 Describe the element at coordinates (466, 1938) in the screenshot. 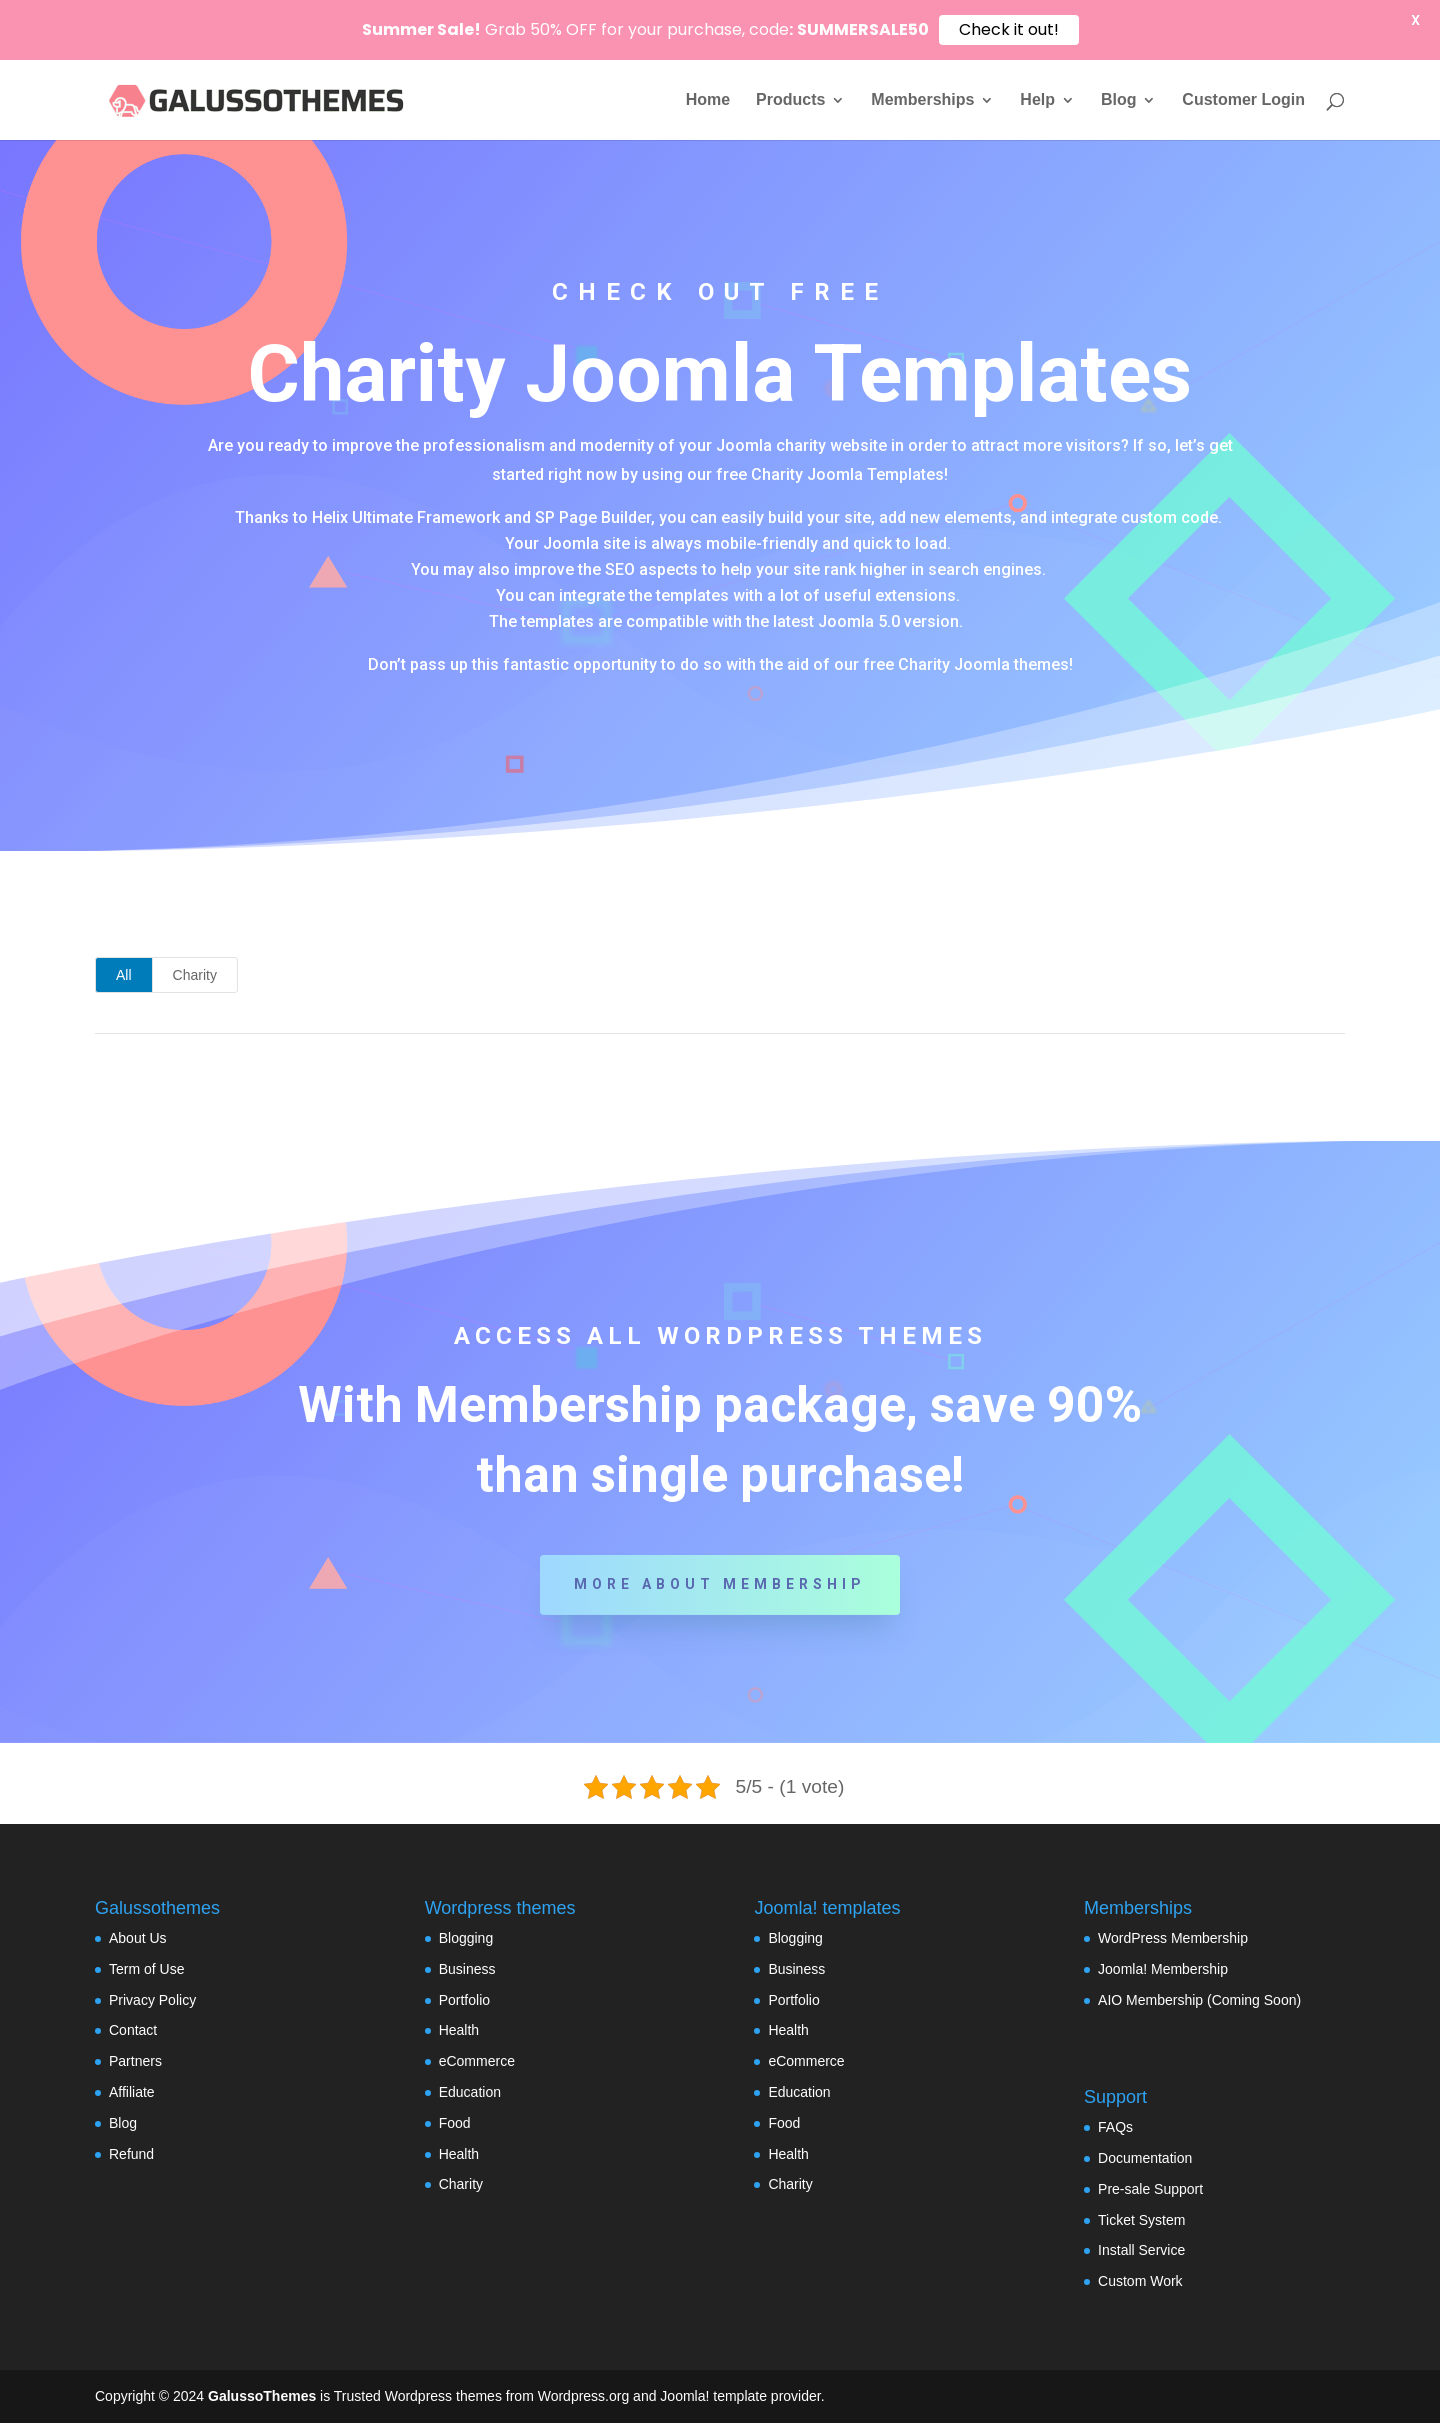

I see `Blogging` at that location.